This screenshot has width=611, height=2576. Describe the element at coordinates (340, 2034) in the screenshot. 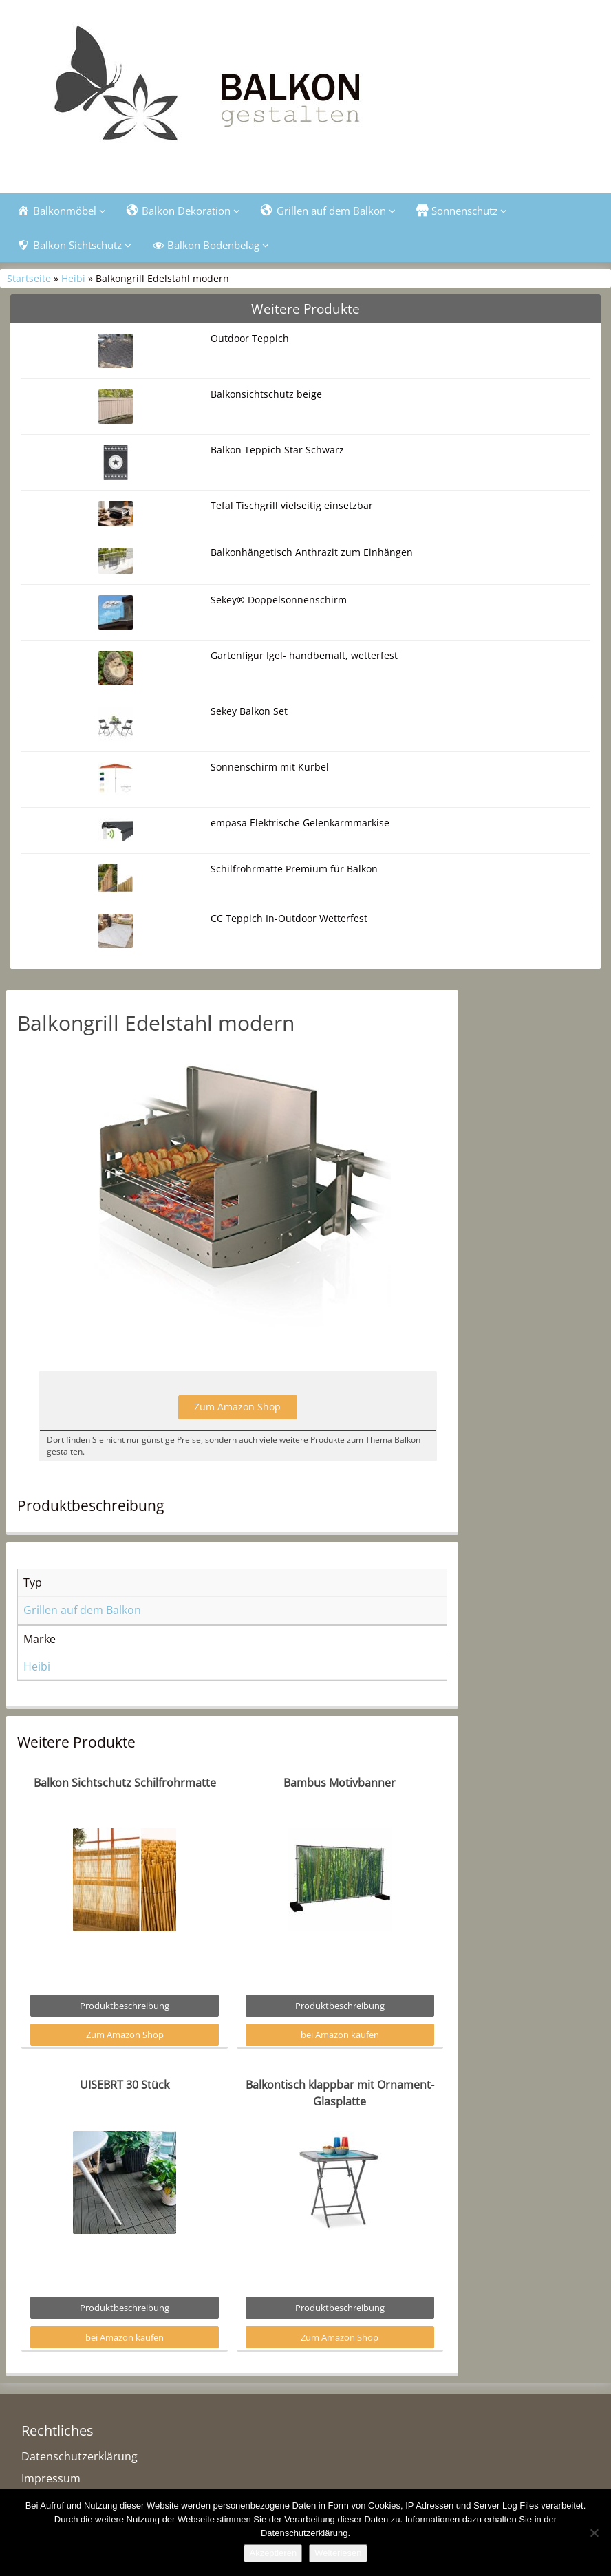

I see `bei Amazon kaufen` at that location.